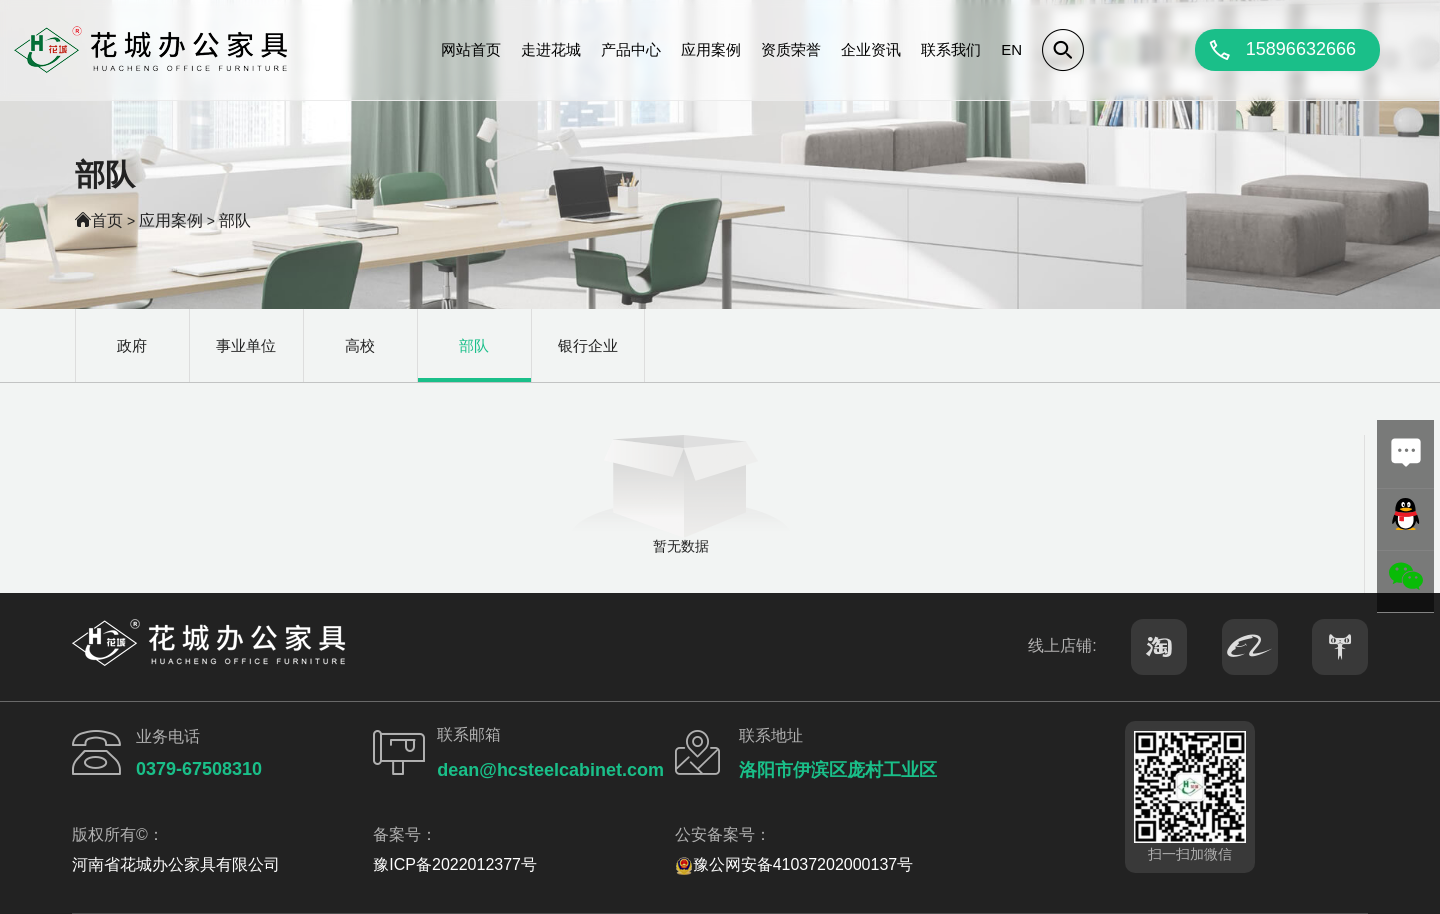 Image resolution: width=1440 pixels, height=914 pixels. Describe the element at coordinates (871, 49) in the screenshot. I see `企业资讯` at that location.